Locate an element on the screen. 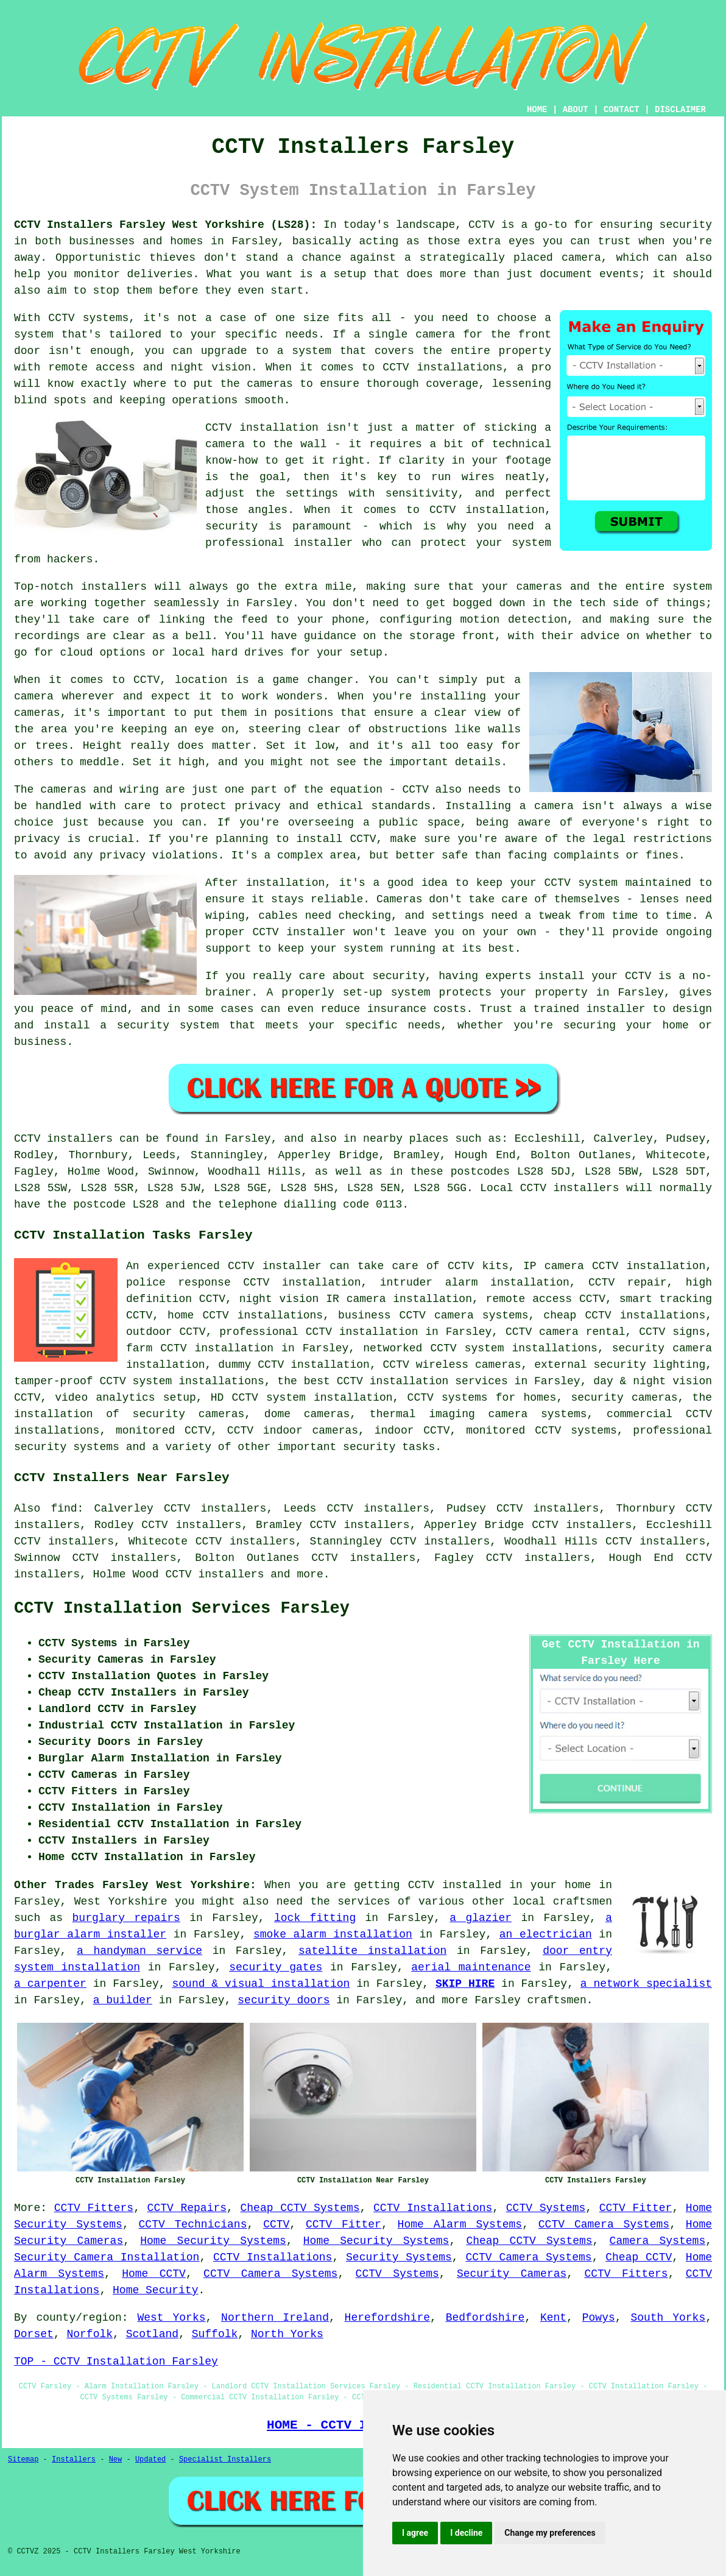 This screenshot has width=726, height=2576. CCTV Technicians is located at coordinates (193, 2224).